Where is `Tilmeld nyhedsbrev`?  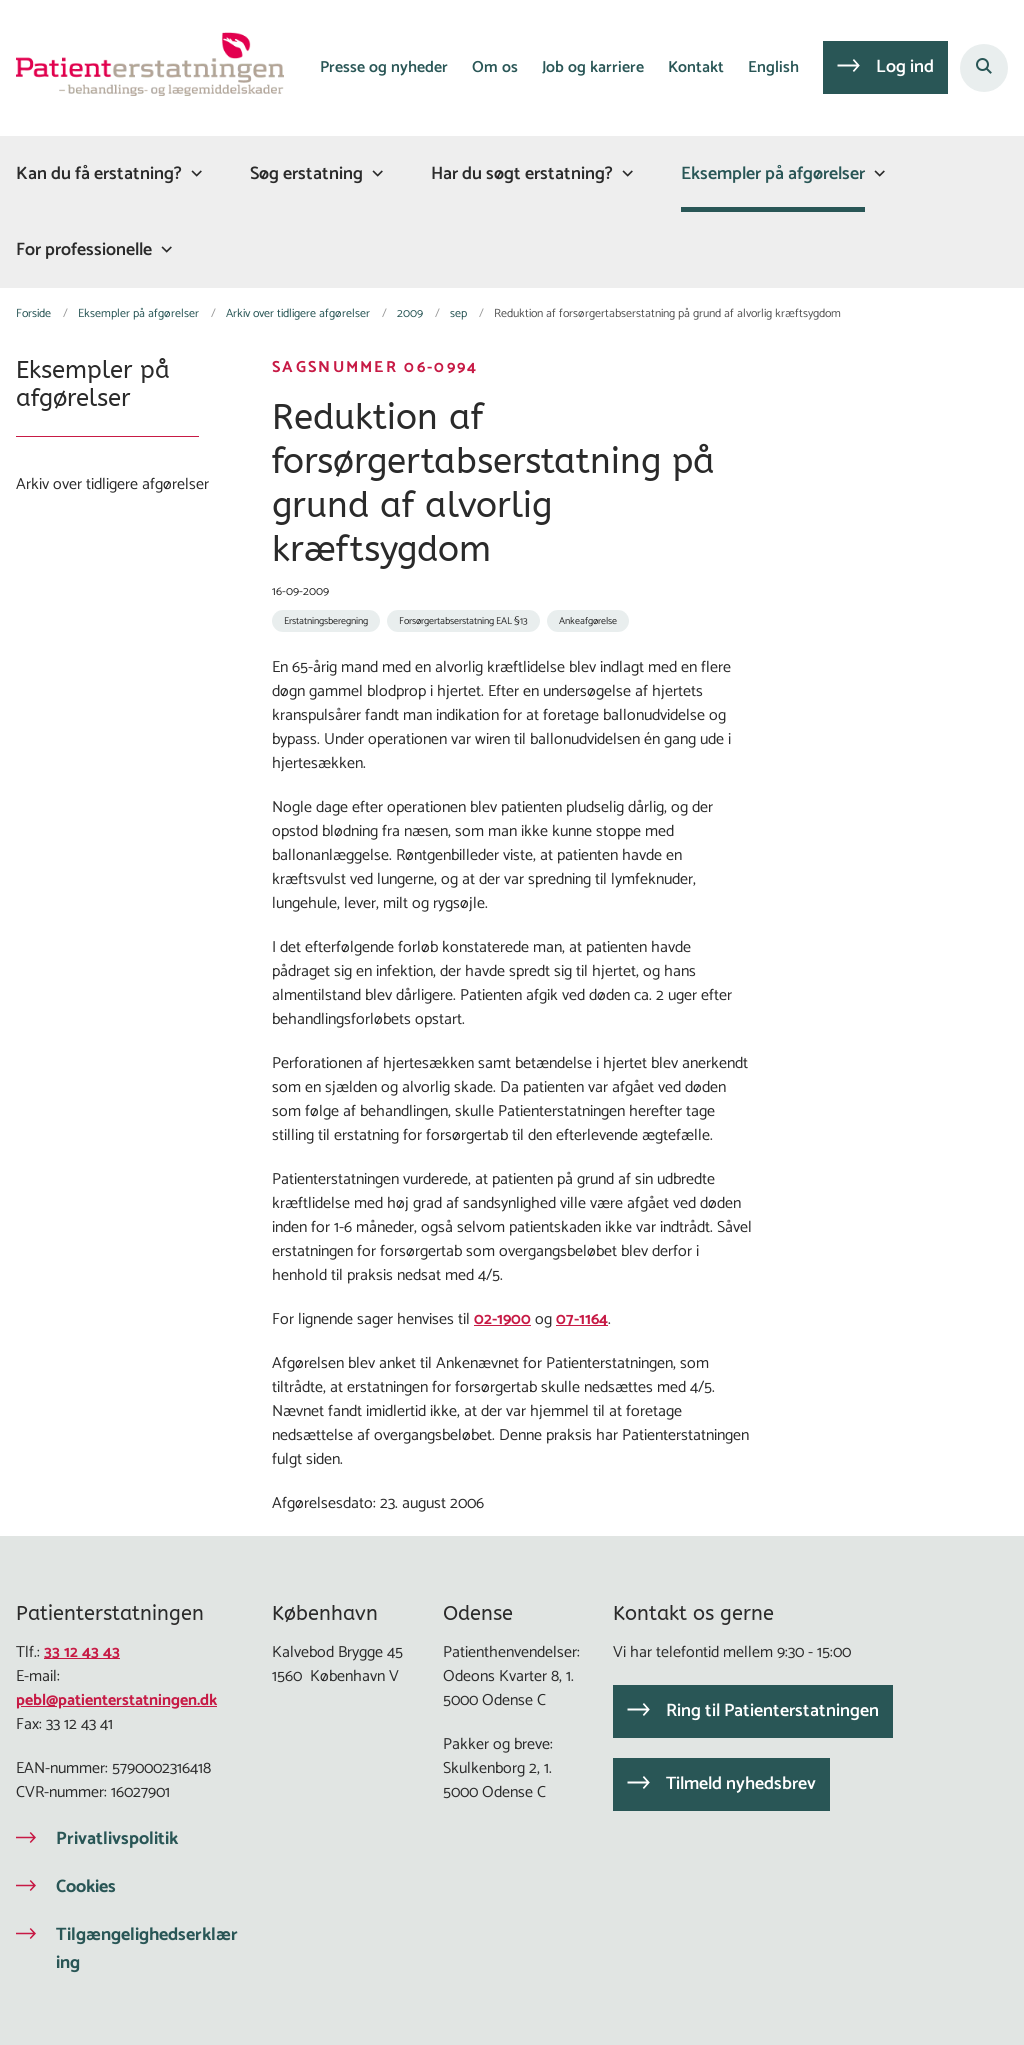 Tilmeld nyhedsbrev is located at coordinates (741, 1784).